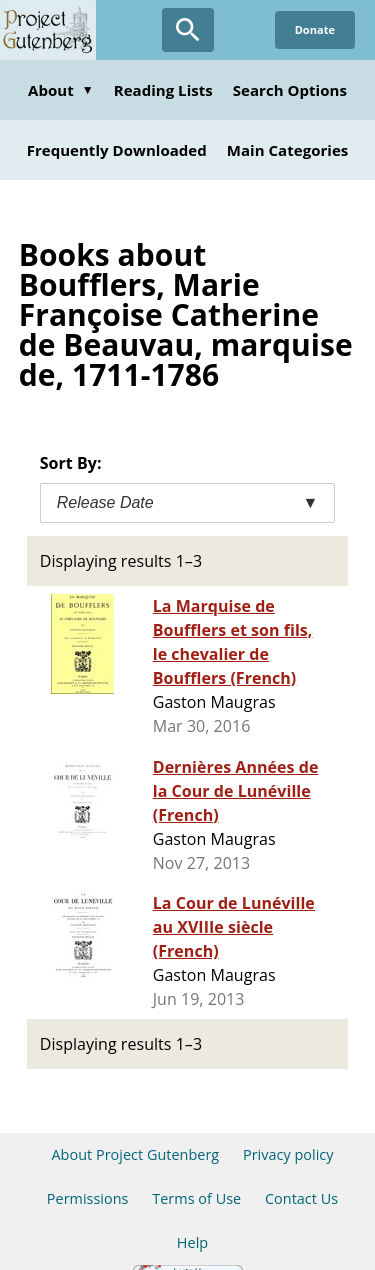  What do you see at coordinates (61, 90) in the screenshot?
I see `About` at bounding box center [61, 90].